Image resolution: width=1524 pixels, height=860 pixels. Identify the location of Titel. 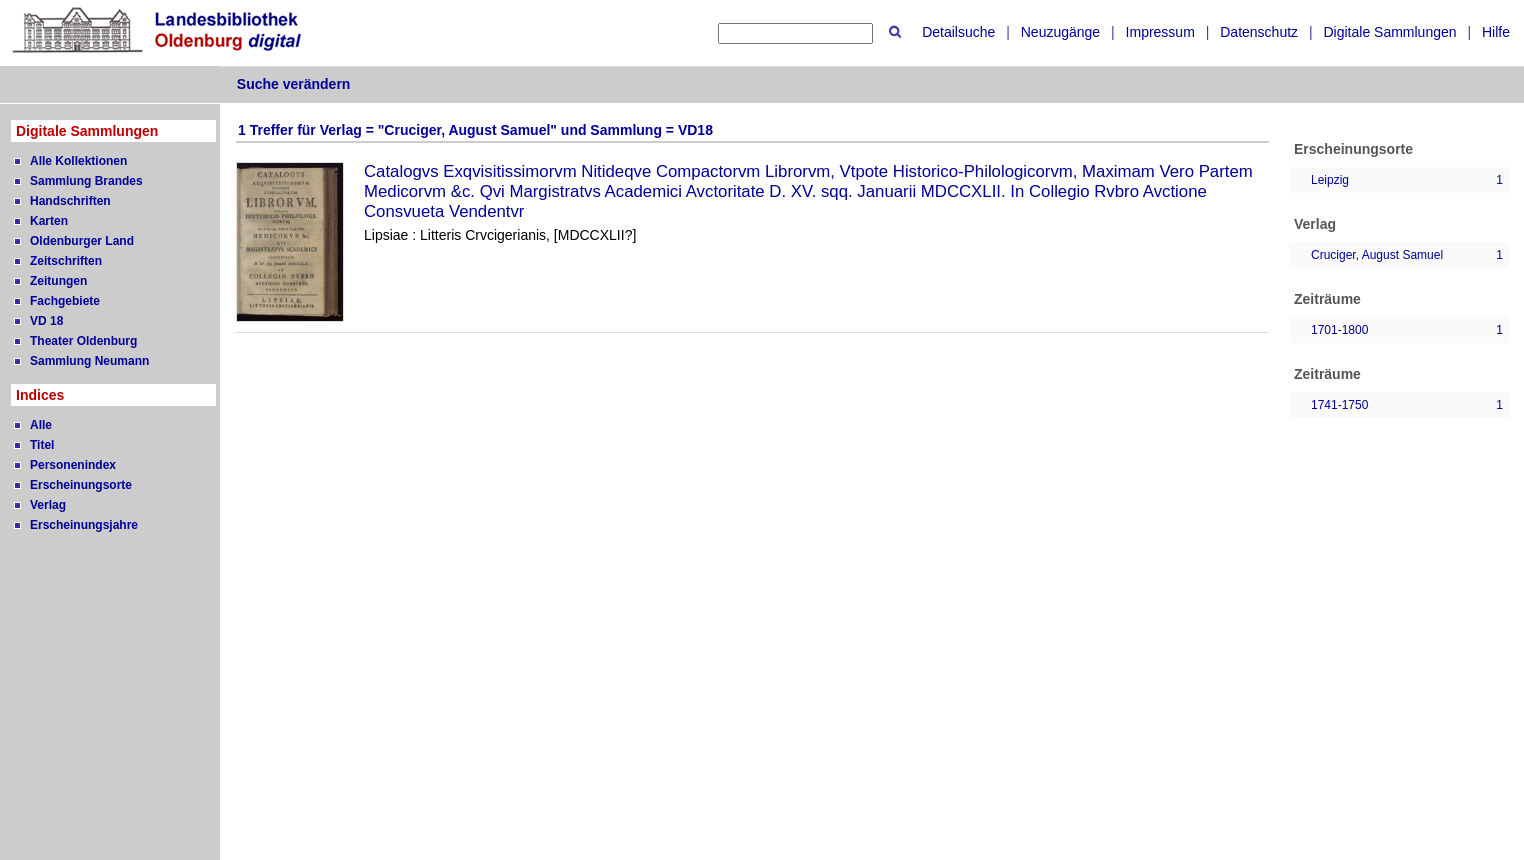
(42, 445).